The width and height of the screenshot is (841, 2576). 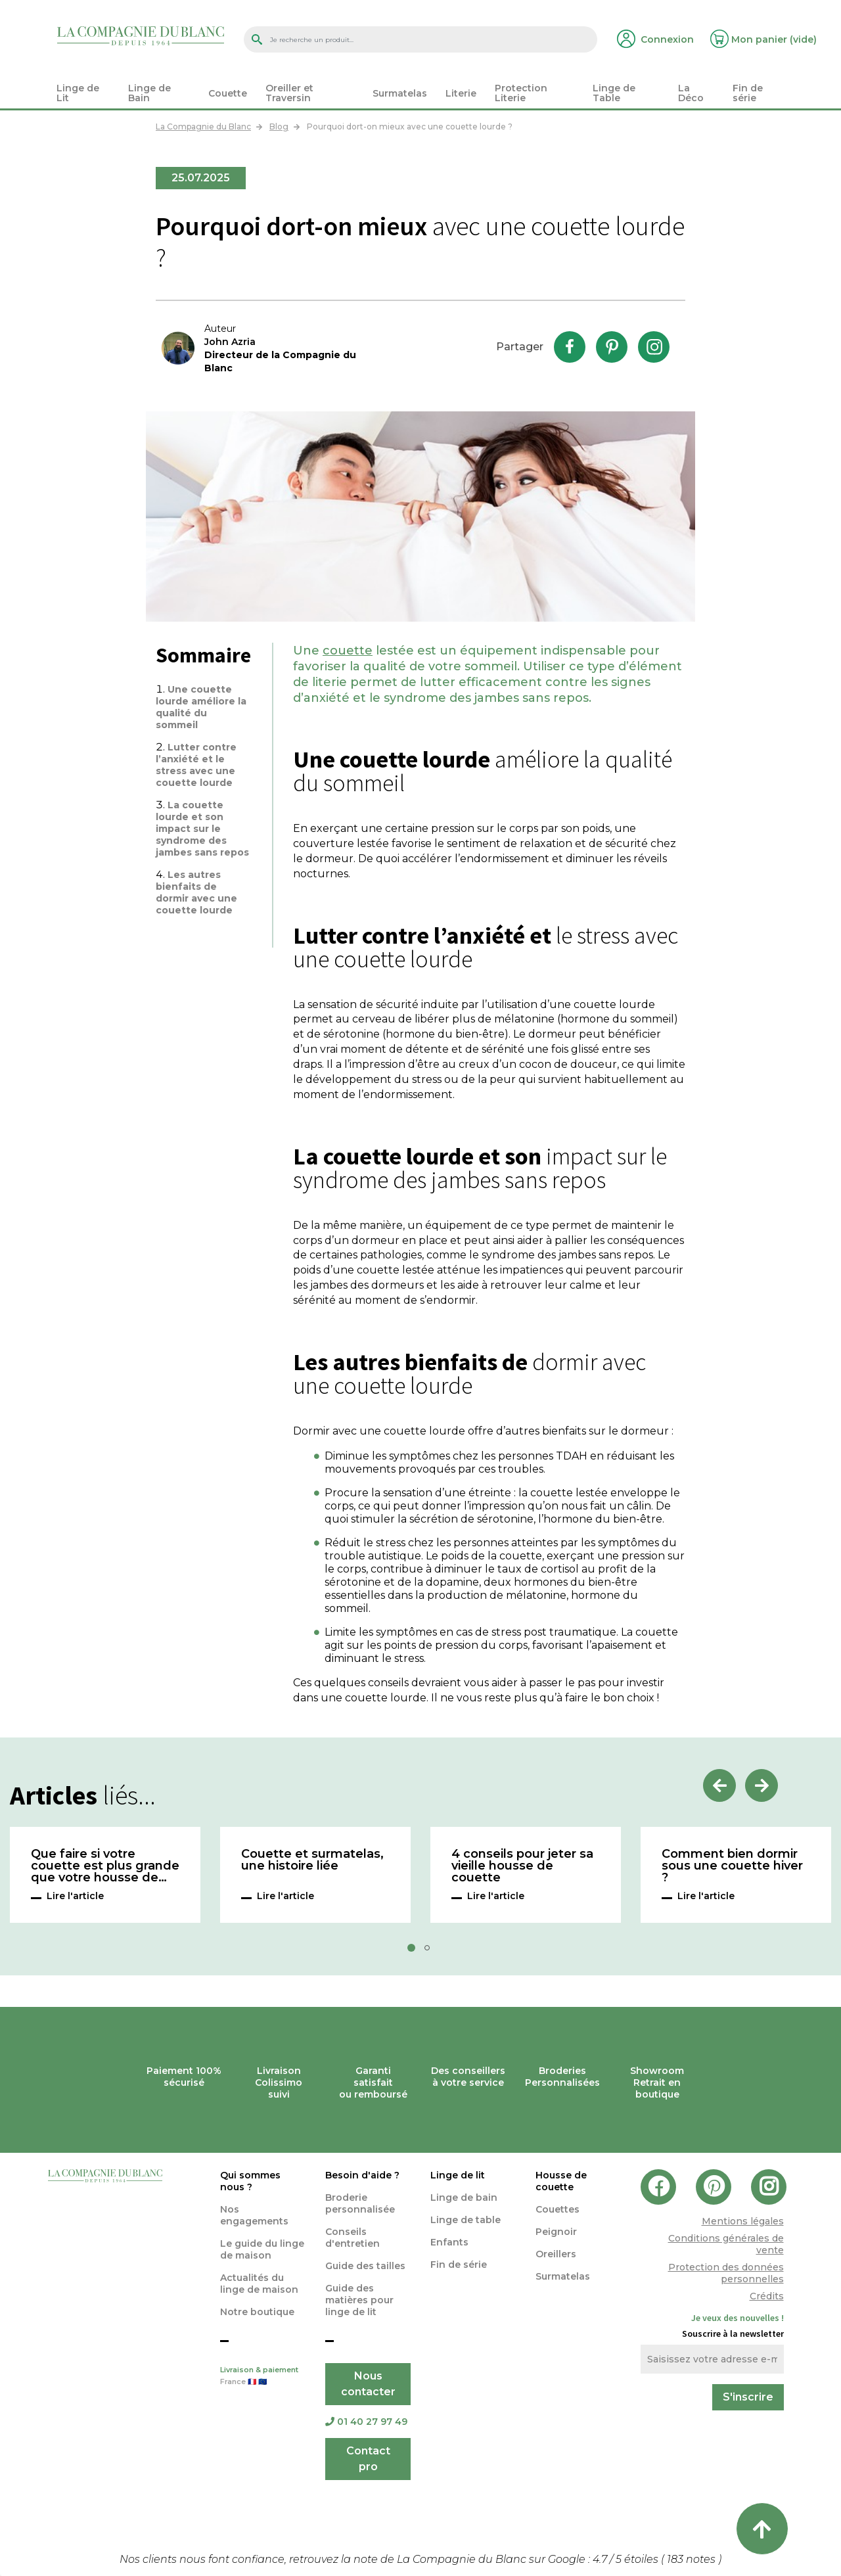 I want to click on Une couette lourde améliore la qualité du sommeil, so click(x=201, y=707).